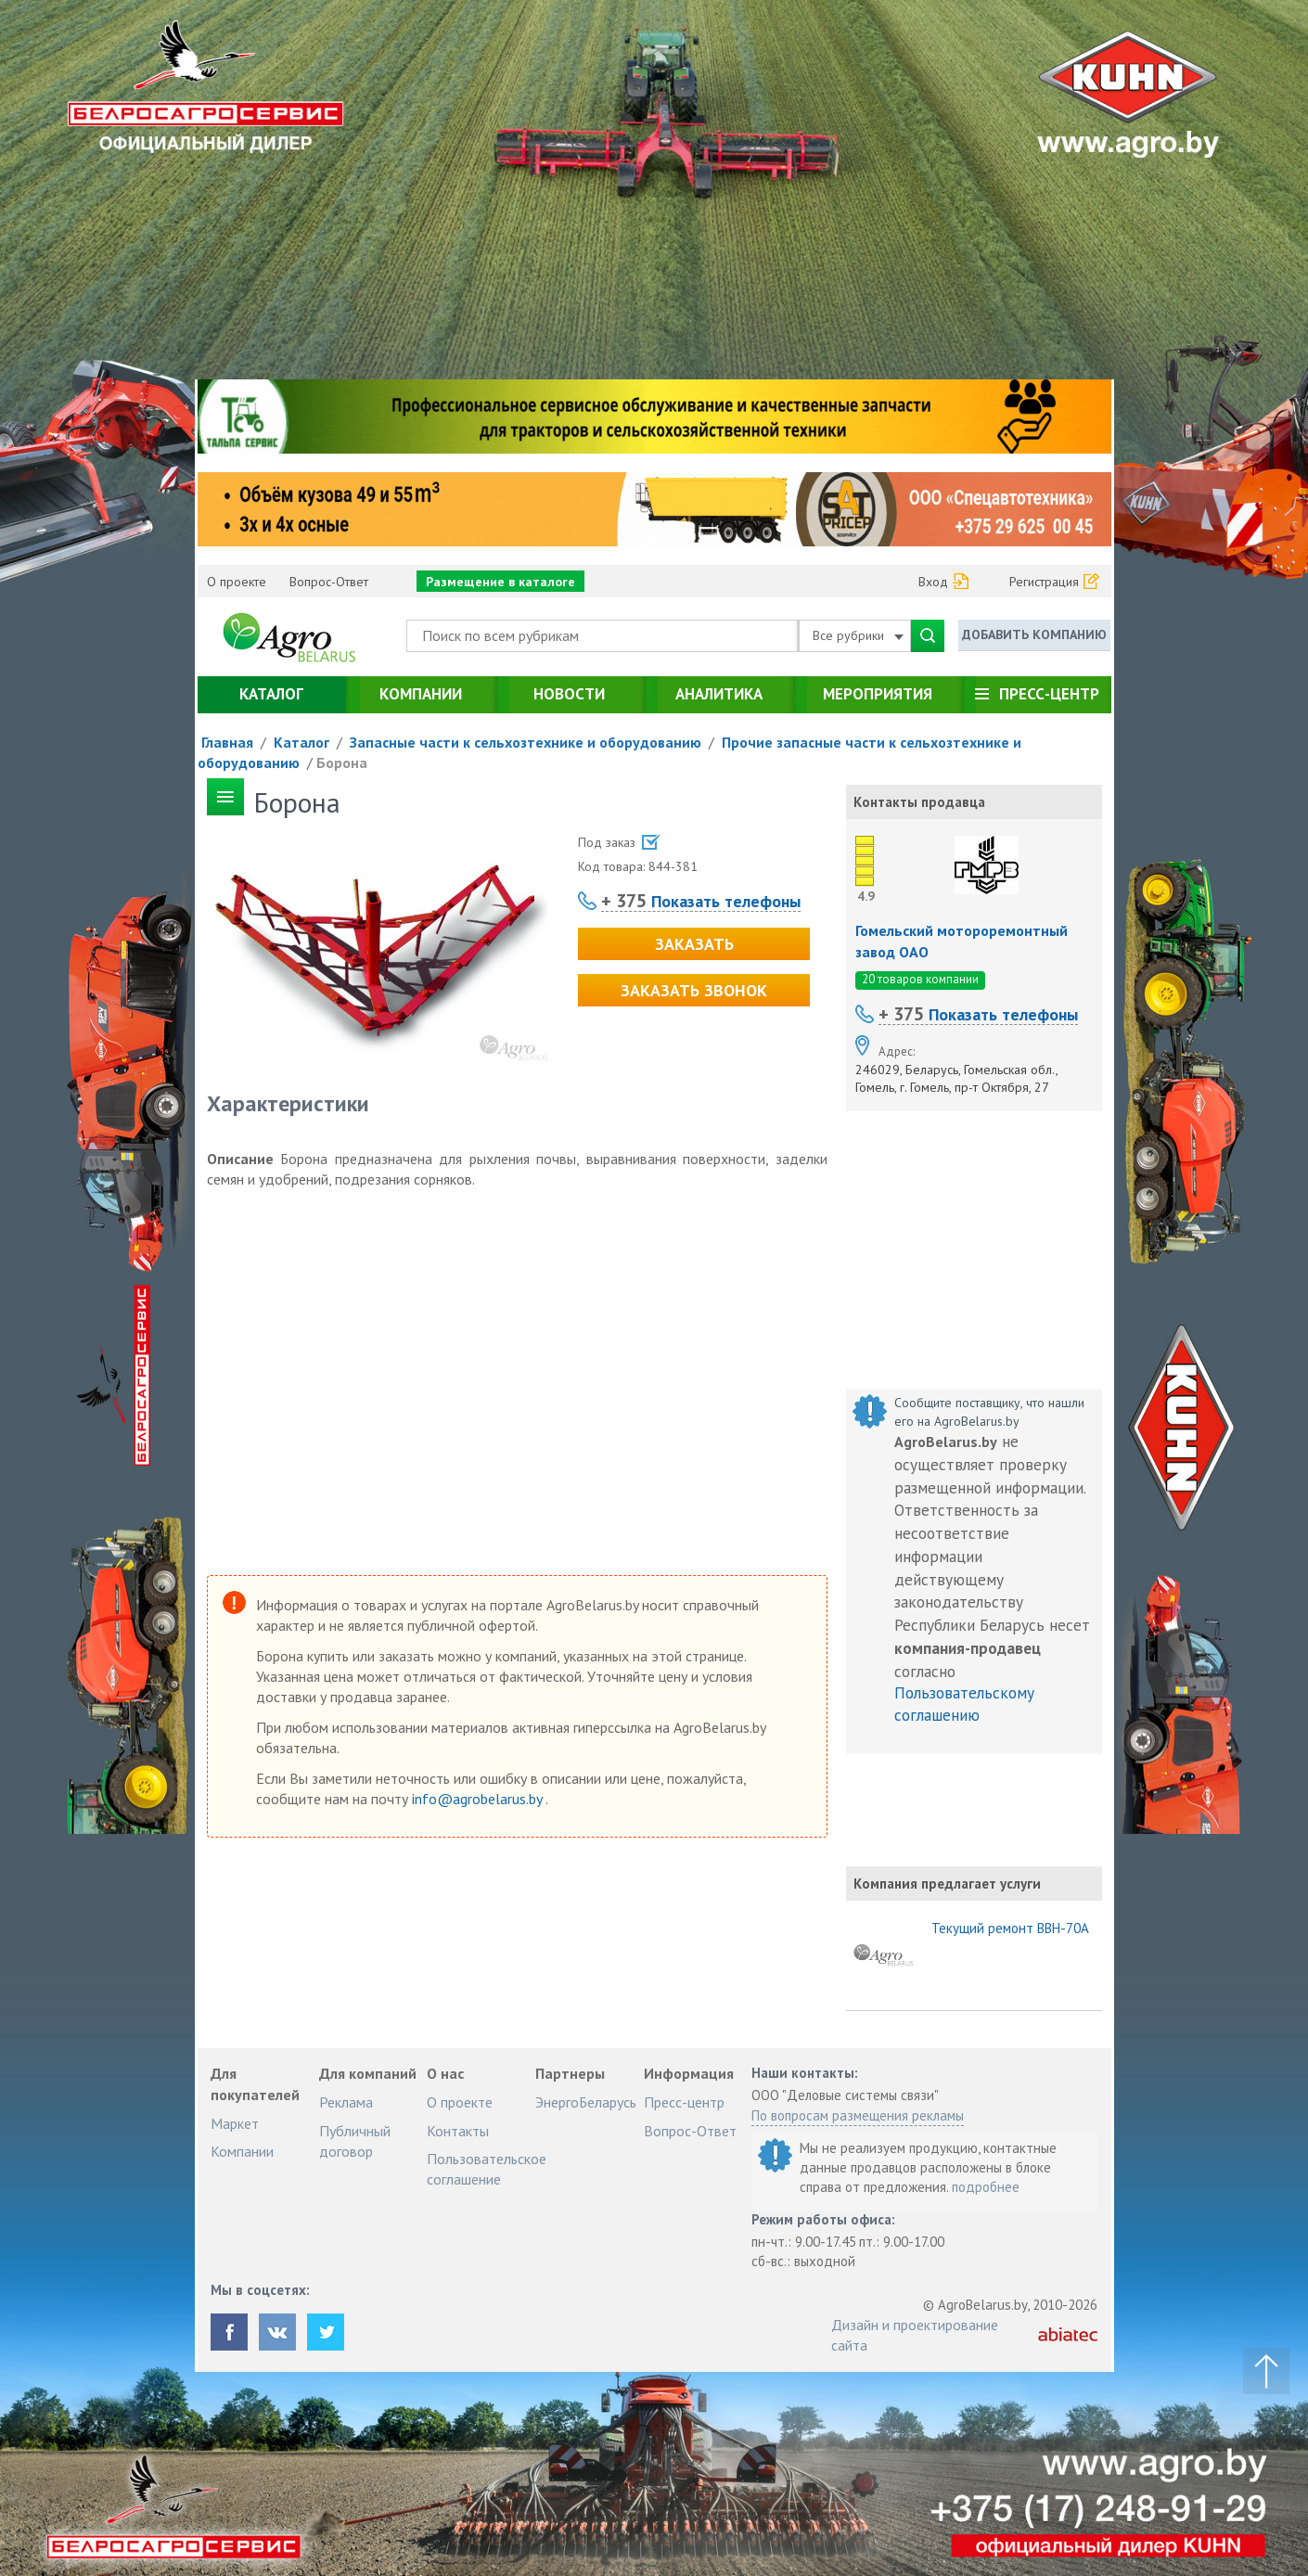 This screenshot has height=2576, width=1308. What do you see at coordinates (341, 762) in the screenshot?
I see `Борона` at bounding box center [341, 762].